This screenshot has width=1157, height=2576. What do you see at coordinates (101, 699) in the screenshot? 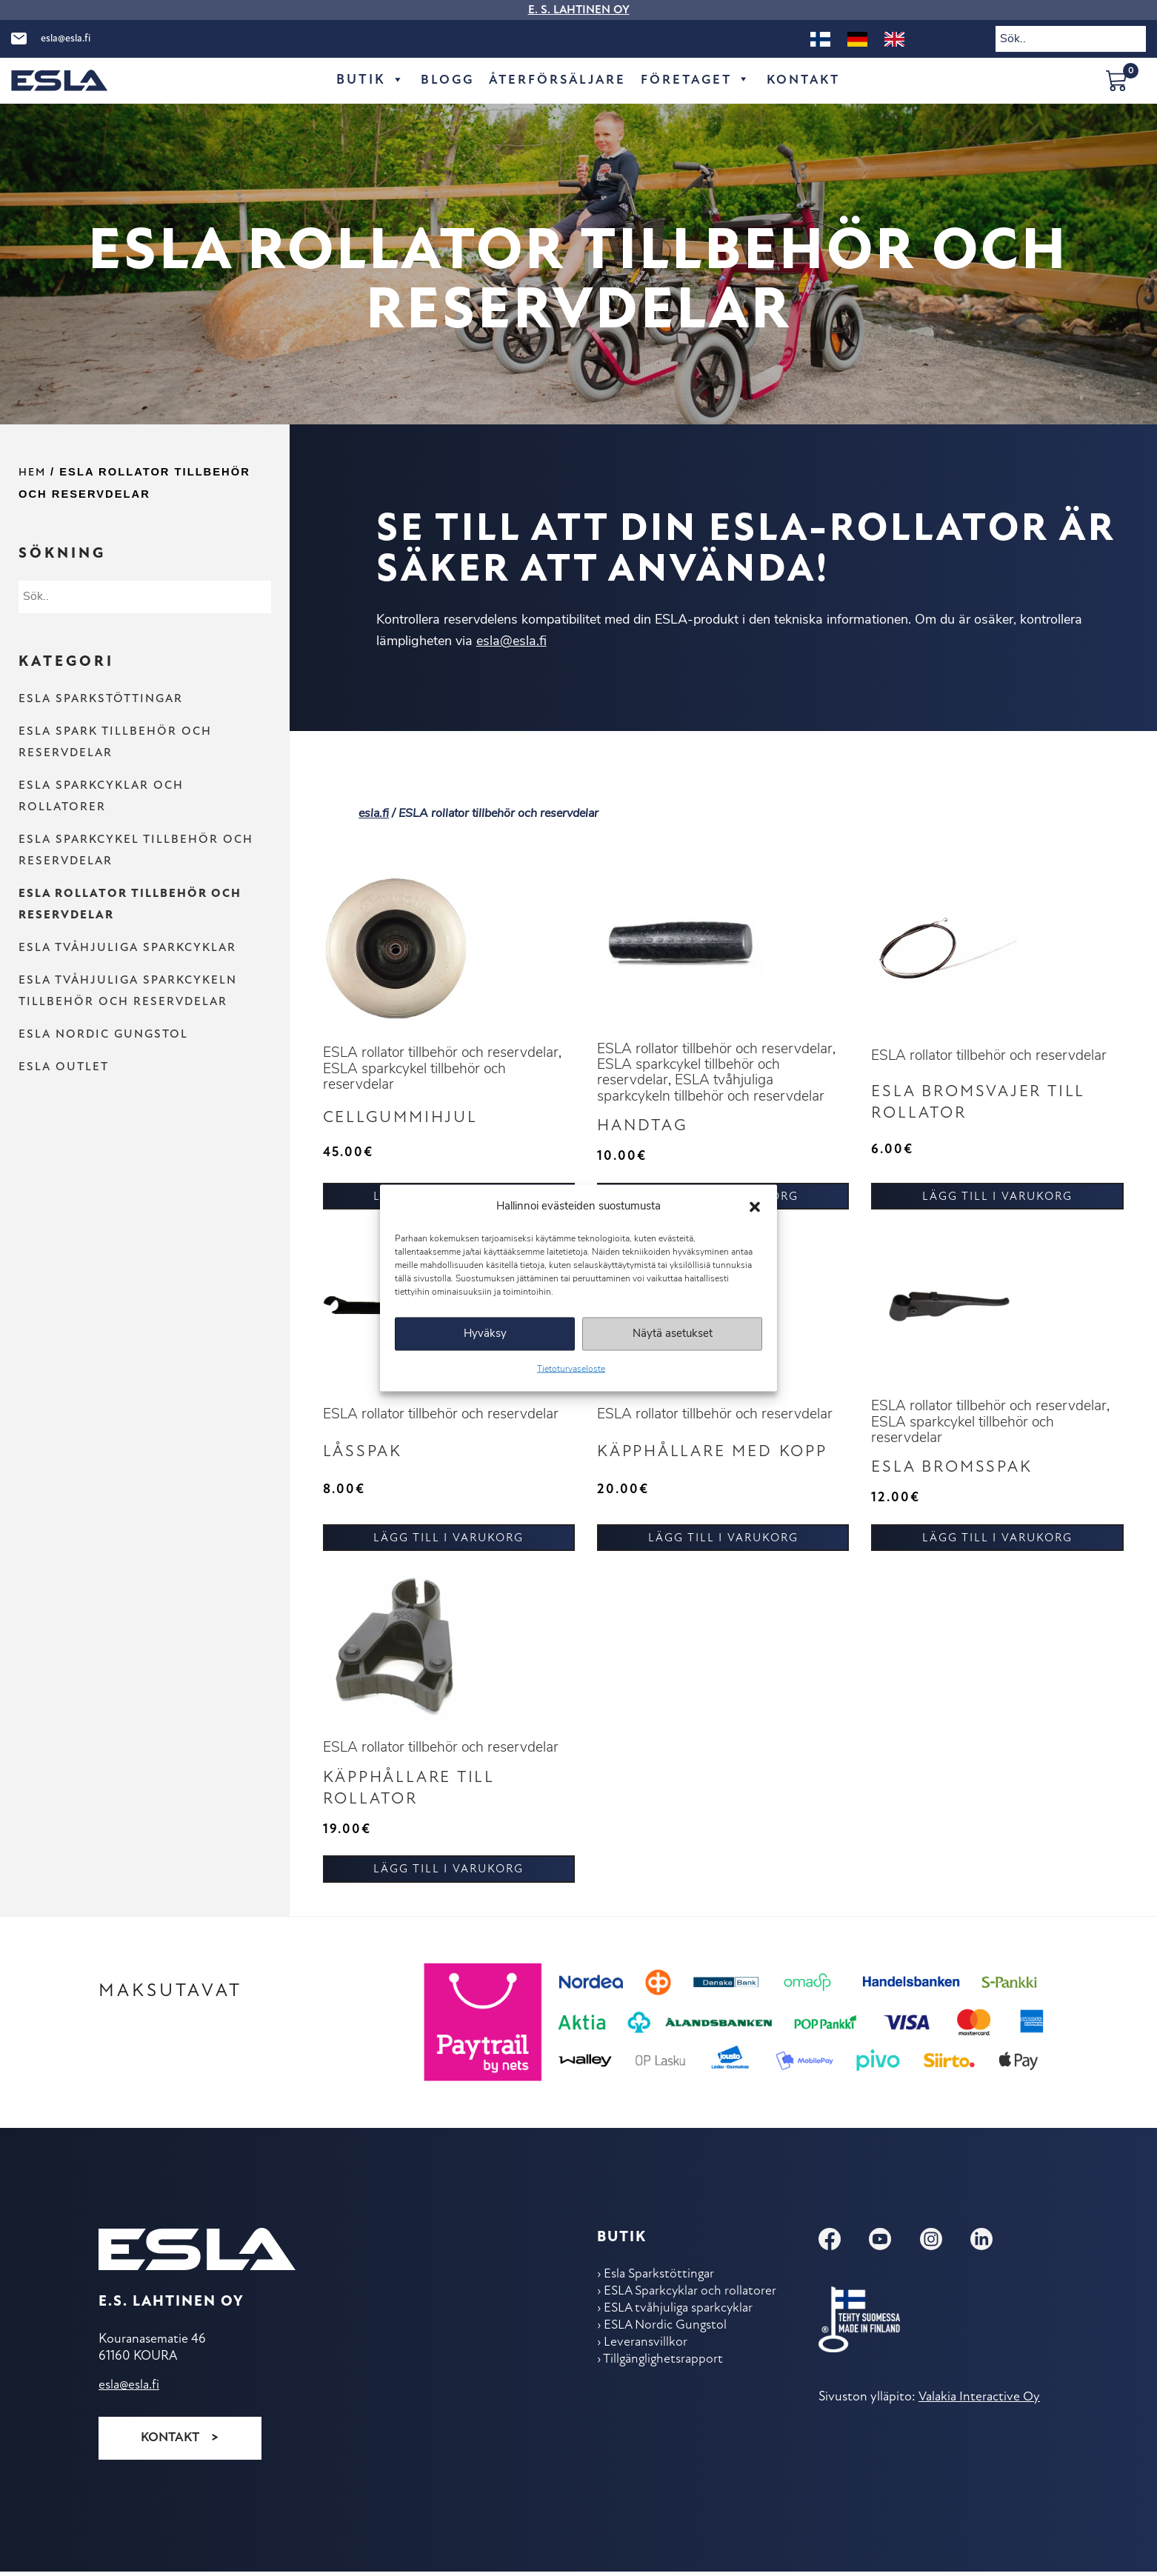
I see `Esla Sparkstöttingar` at bounding box center [101, 699].